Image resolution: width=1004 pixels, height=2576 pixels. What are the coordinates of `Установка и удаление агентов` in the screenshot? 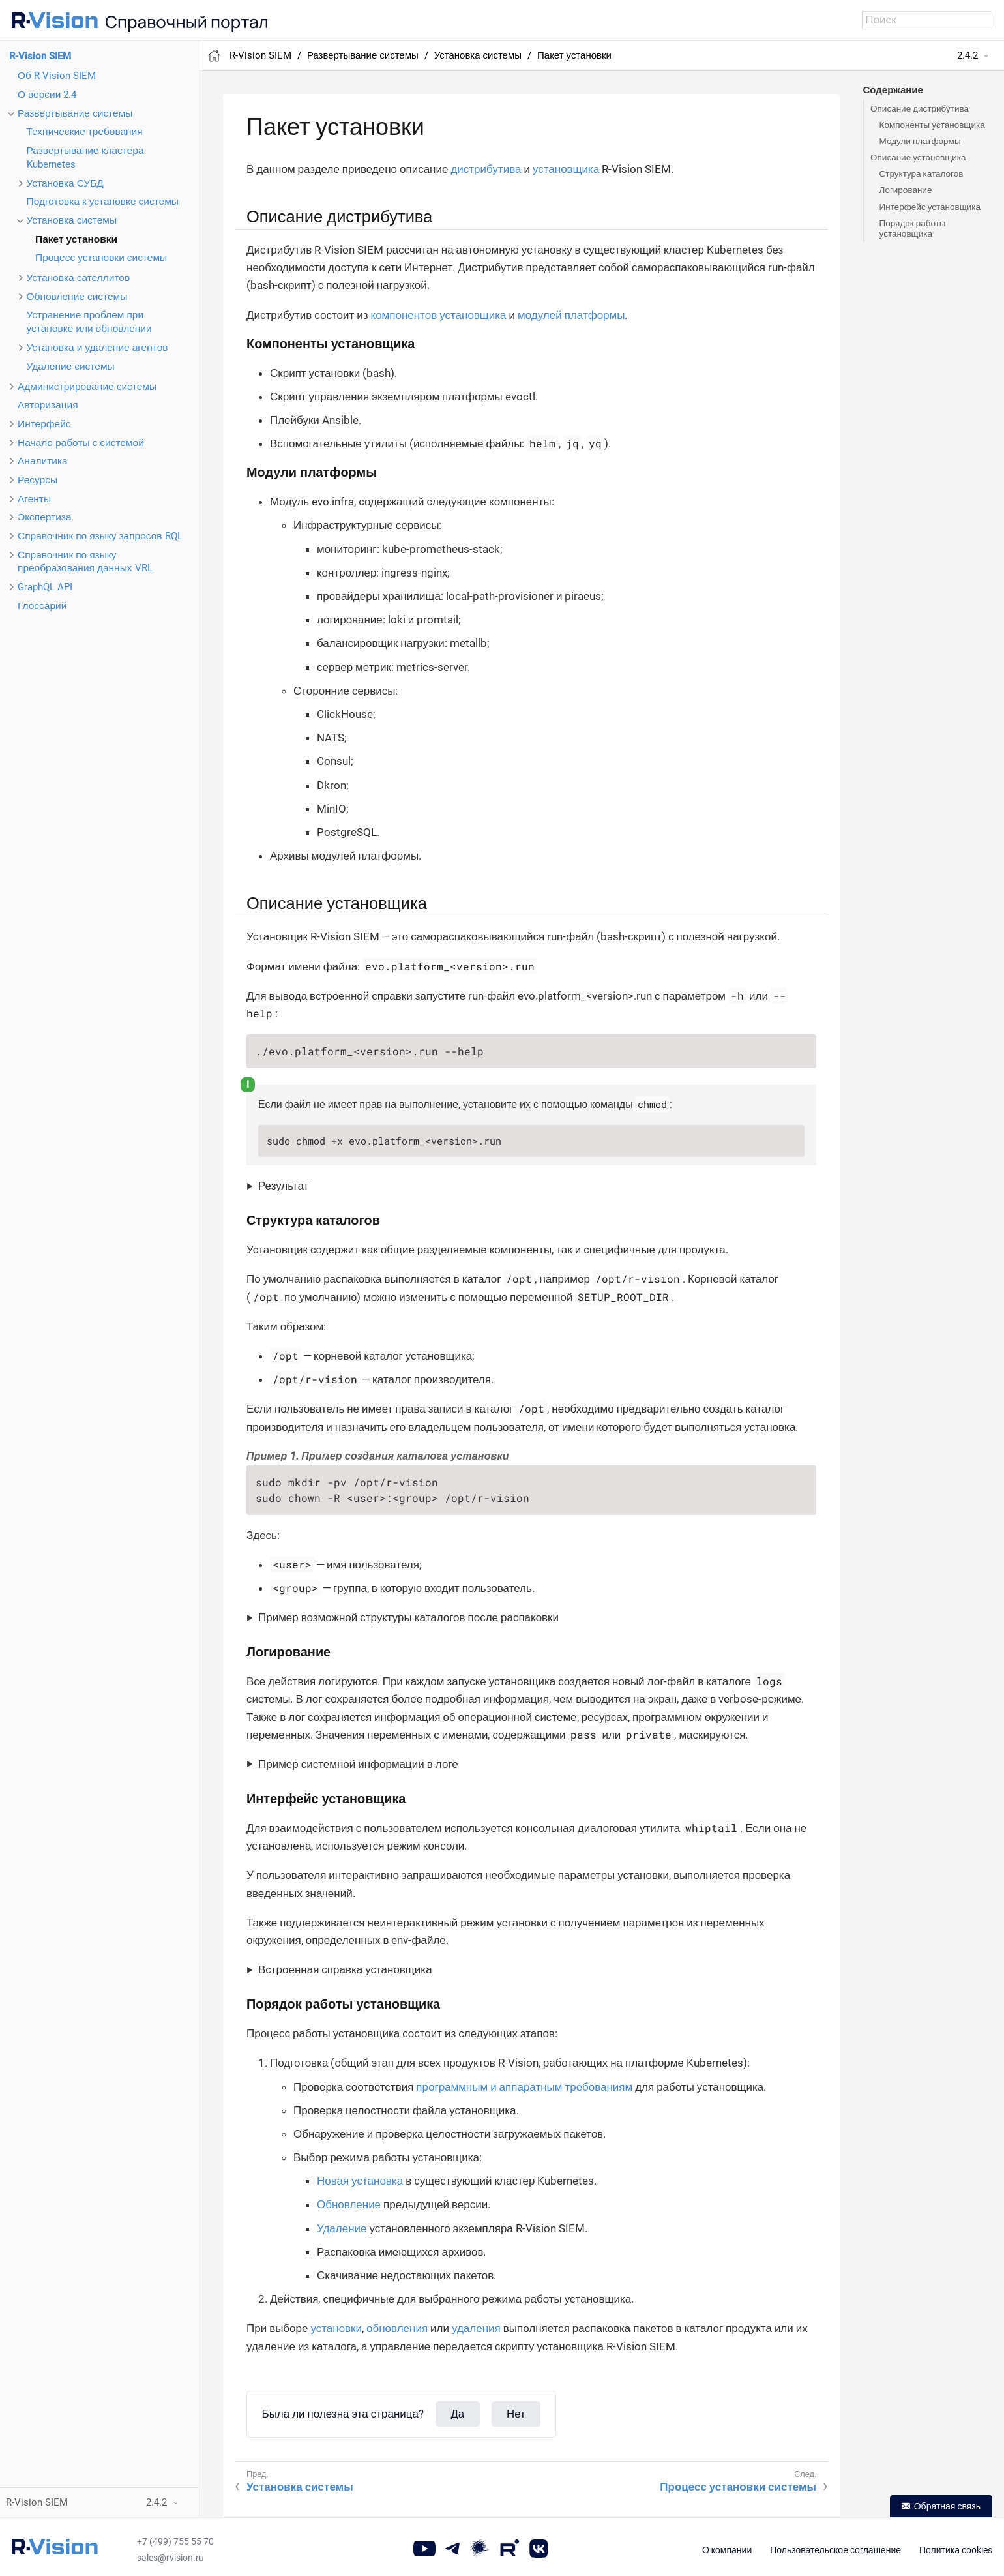 It's located at (97, 347).